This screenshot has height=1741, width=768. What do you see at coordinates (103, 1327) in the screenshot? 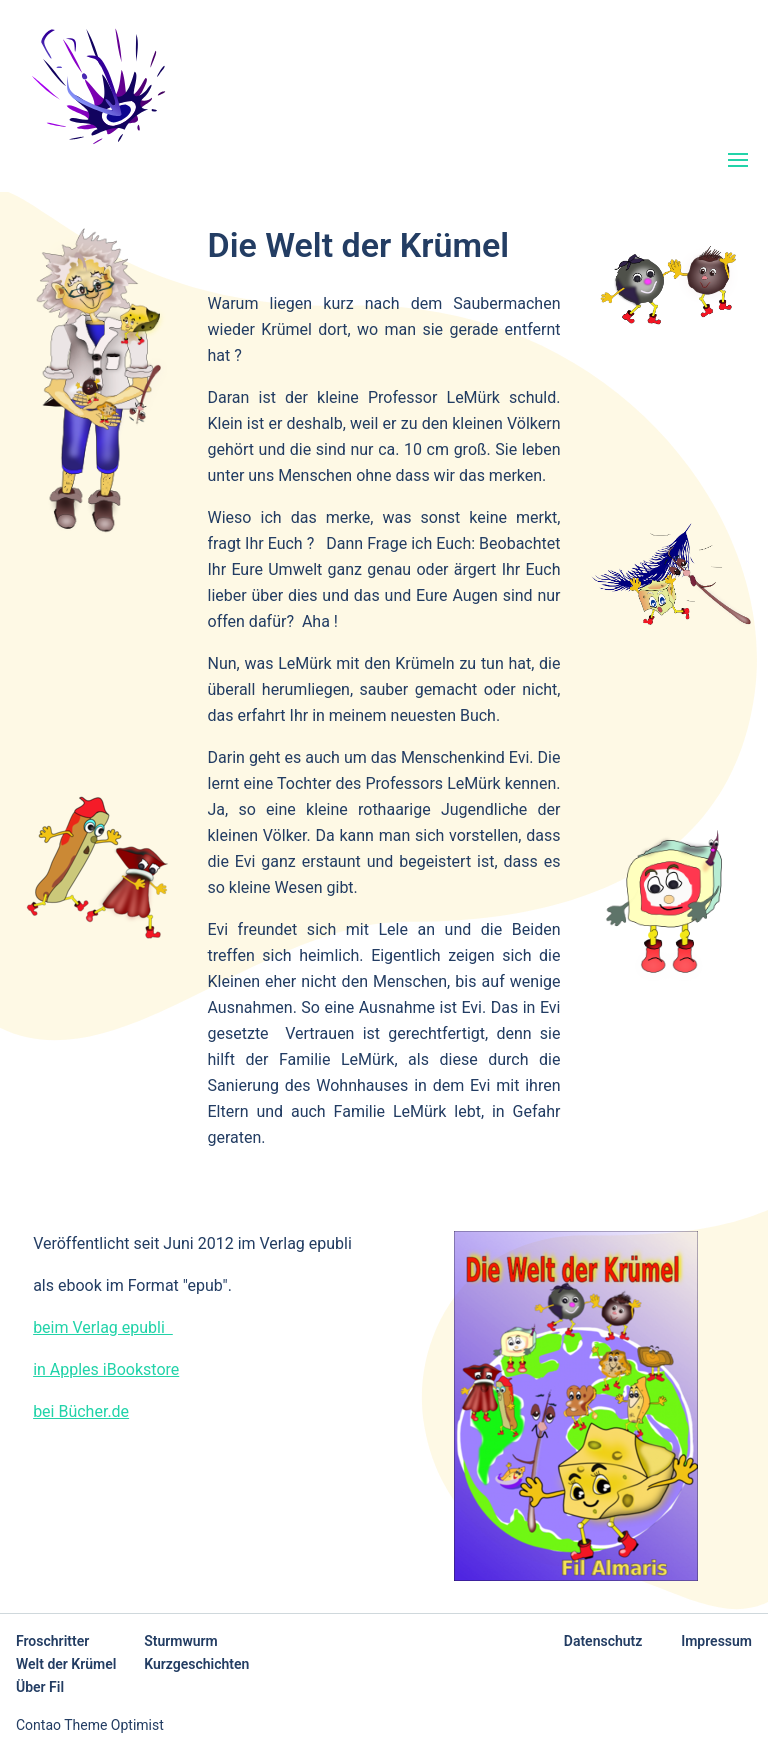
I see `beim Verlag epubli` at bounding box center [103, 1327].